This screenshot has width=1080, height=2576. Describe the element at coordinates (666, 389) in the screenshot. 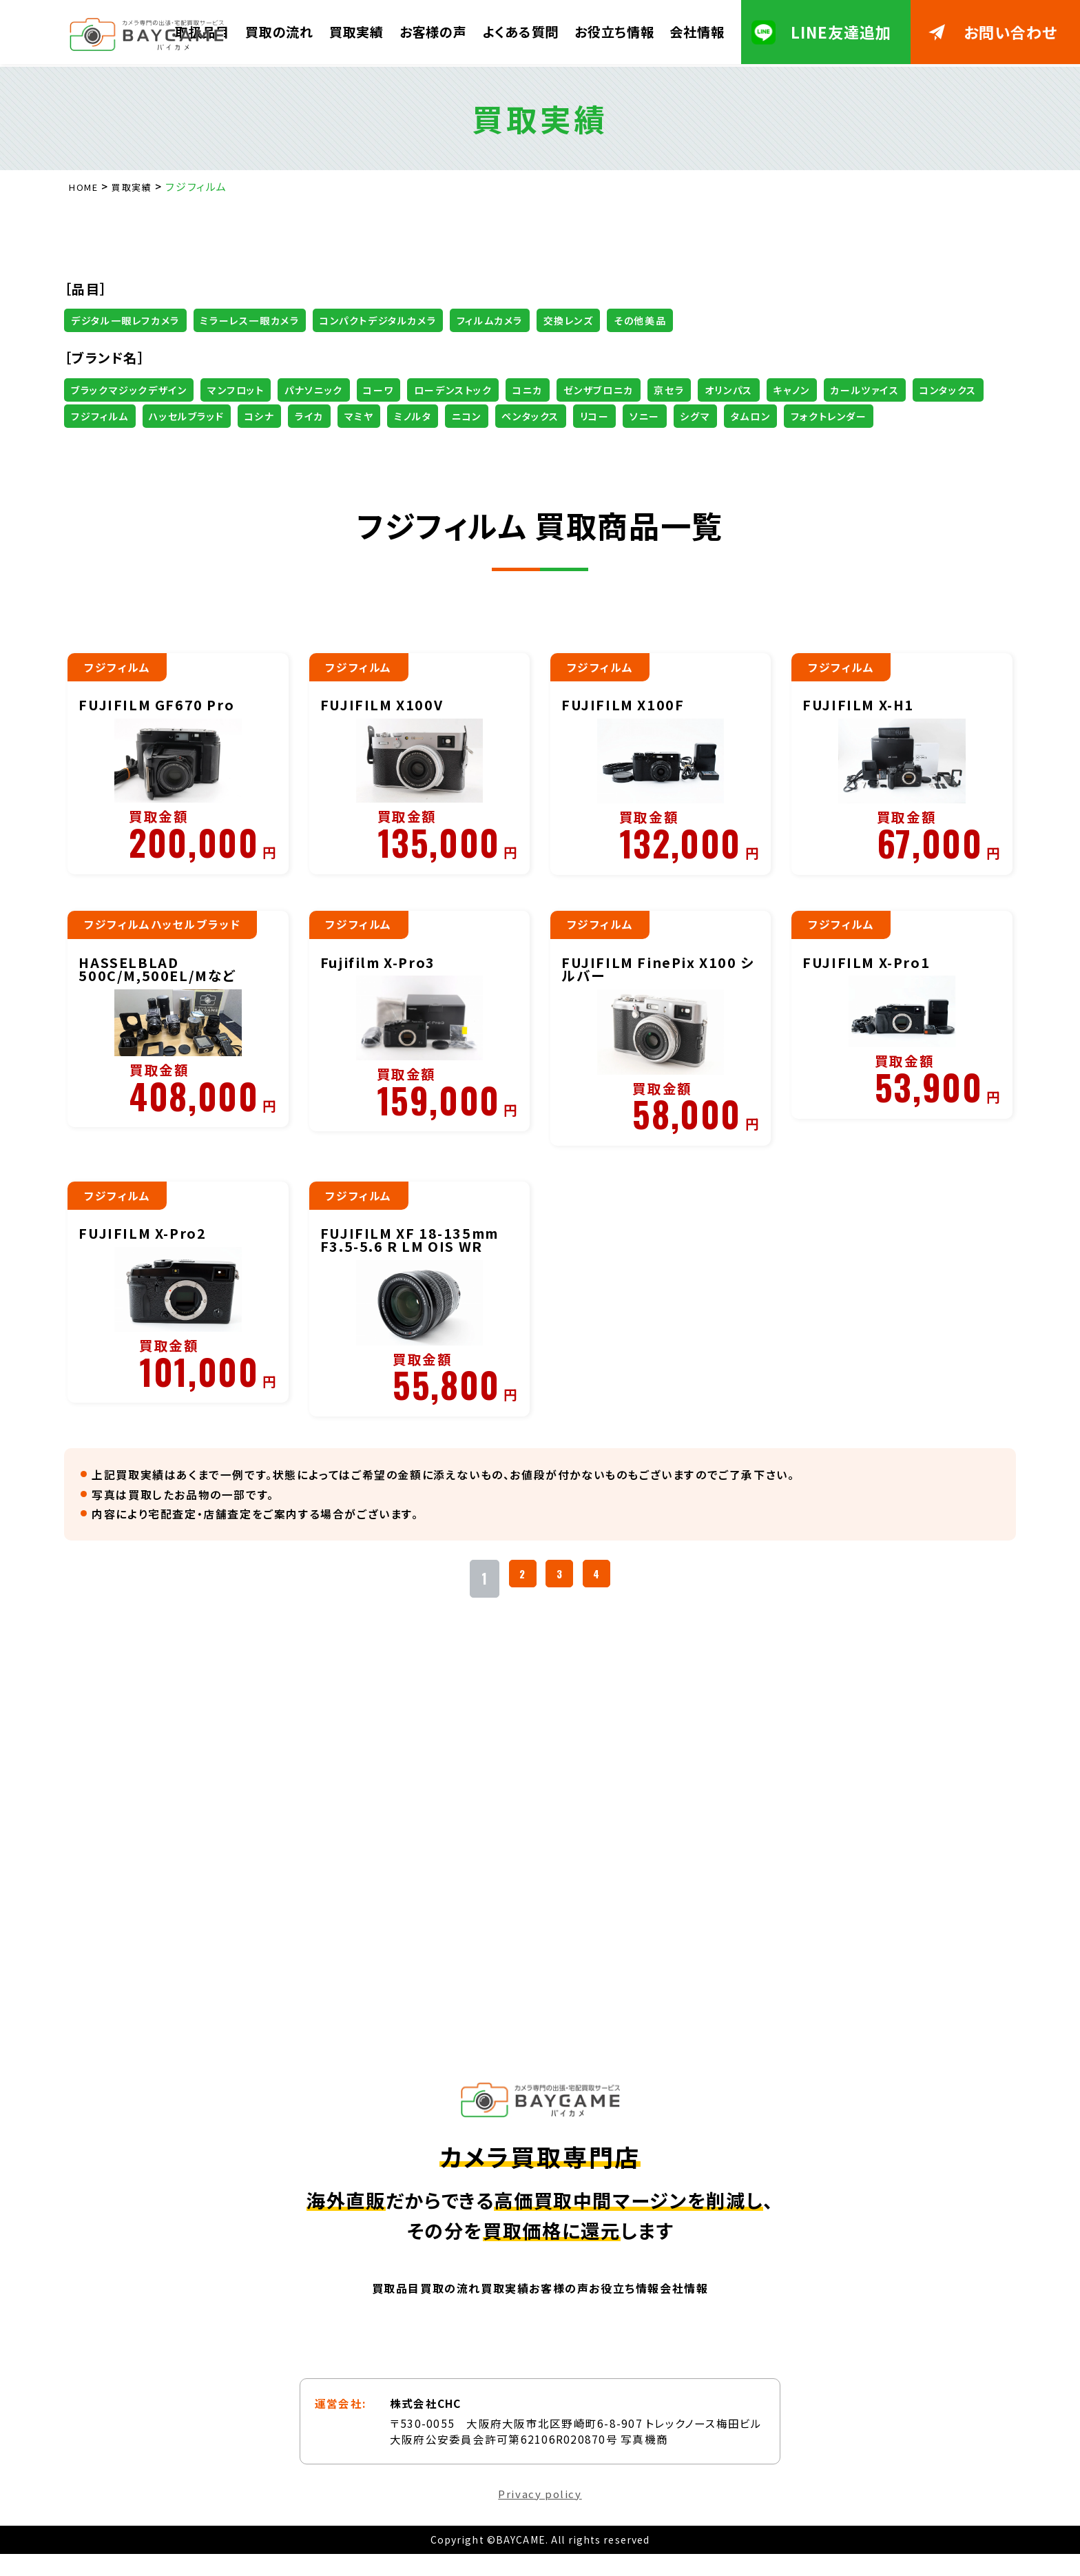

I see `ゼンザブロニカ` at that location.